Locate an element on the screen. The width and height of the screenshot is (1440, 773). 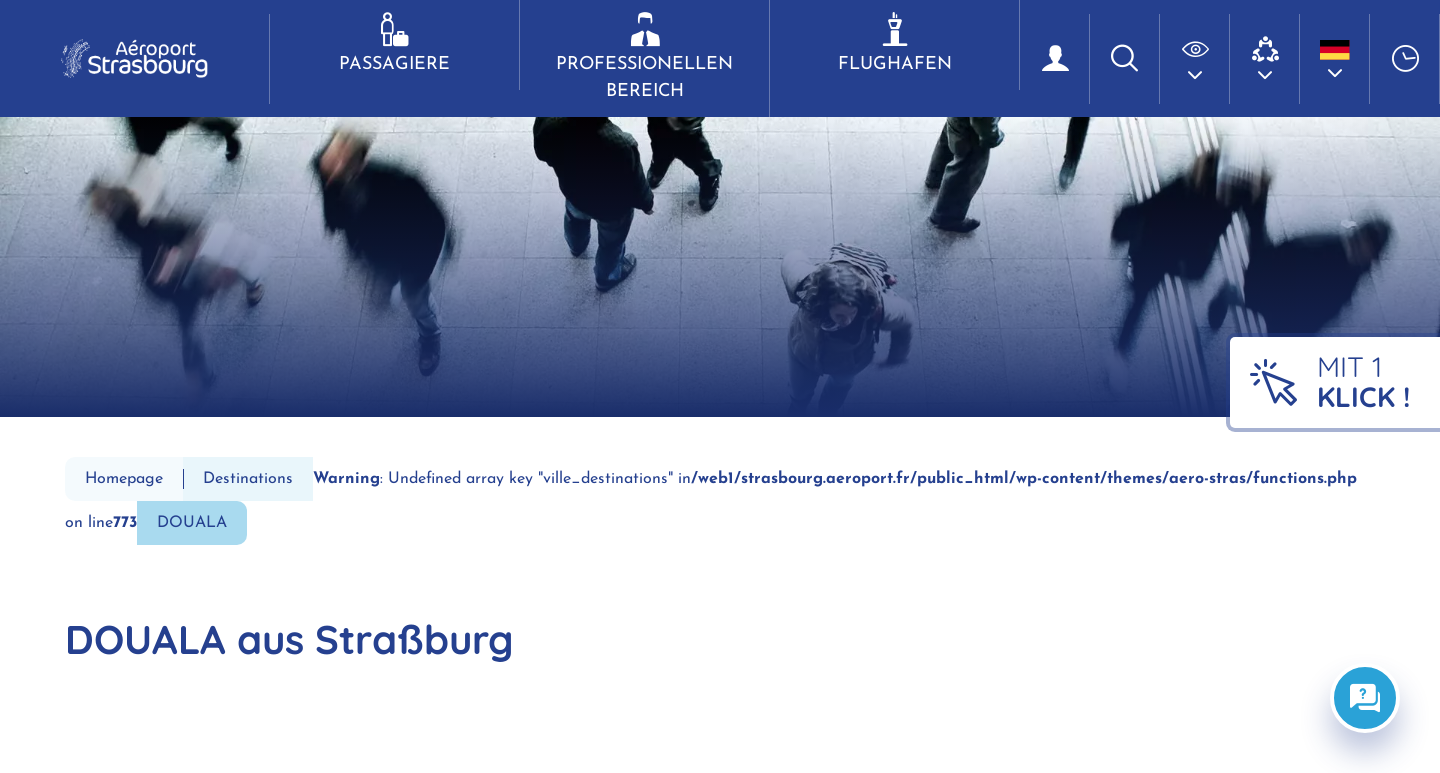
Professionellen Bereich is located at coordinates (644, 56).